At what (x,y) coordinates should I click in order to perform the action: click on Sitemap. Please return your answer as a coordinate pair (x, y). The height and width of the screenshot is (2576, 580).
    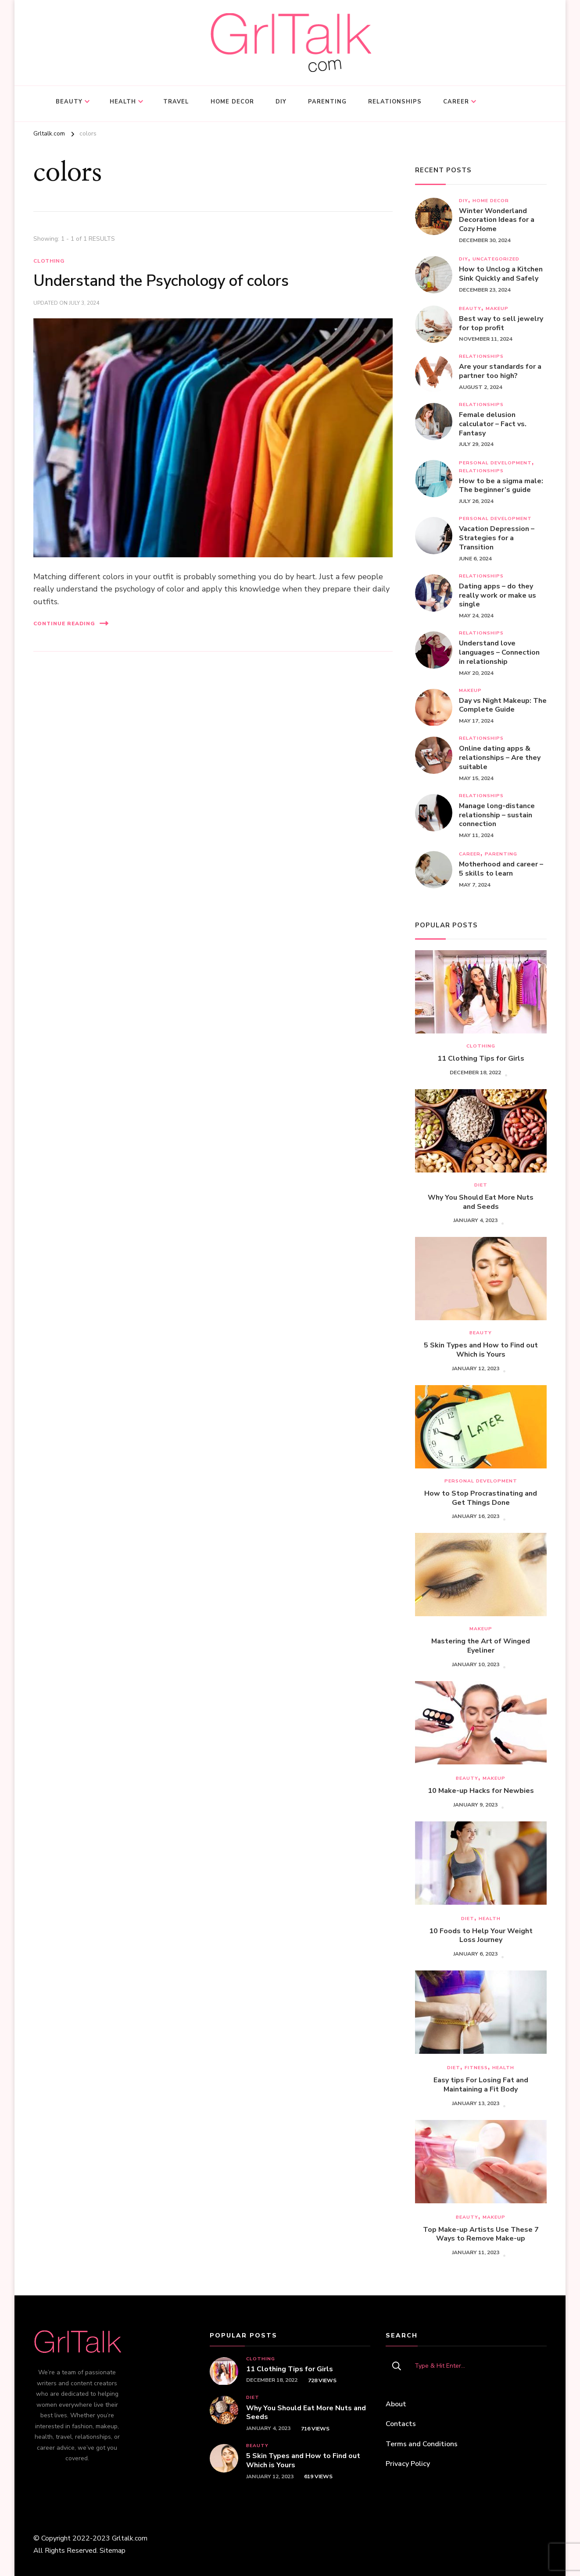
    Looking at the image, I should click on (112, 2550).